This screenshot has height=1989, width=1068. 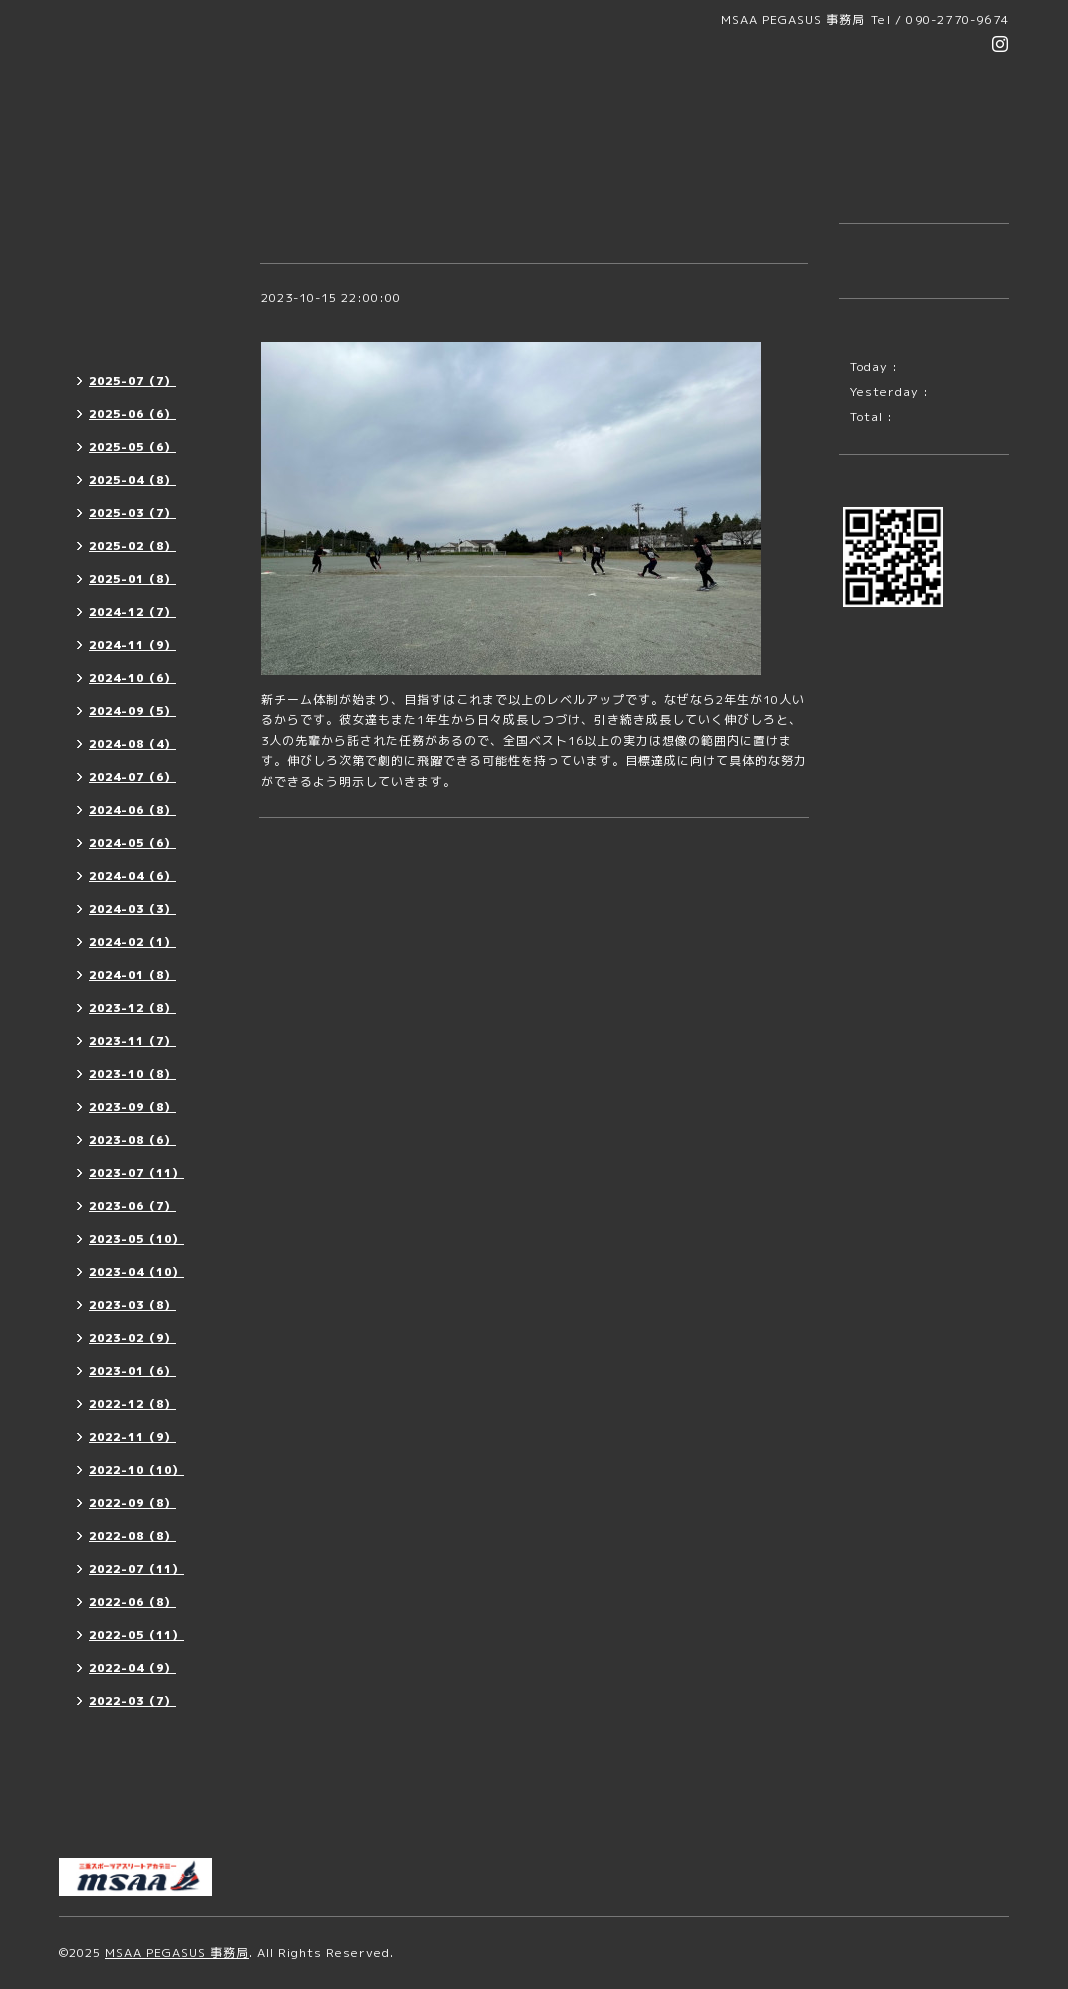 What do you see at coordinates (132, 909) in the screenshot?
I see `2024-03（3）` at bounding box center [132, 909].